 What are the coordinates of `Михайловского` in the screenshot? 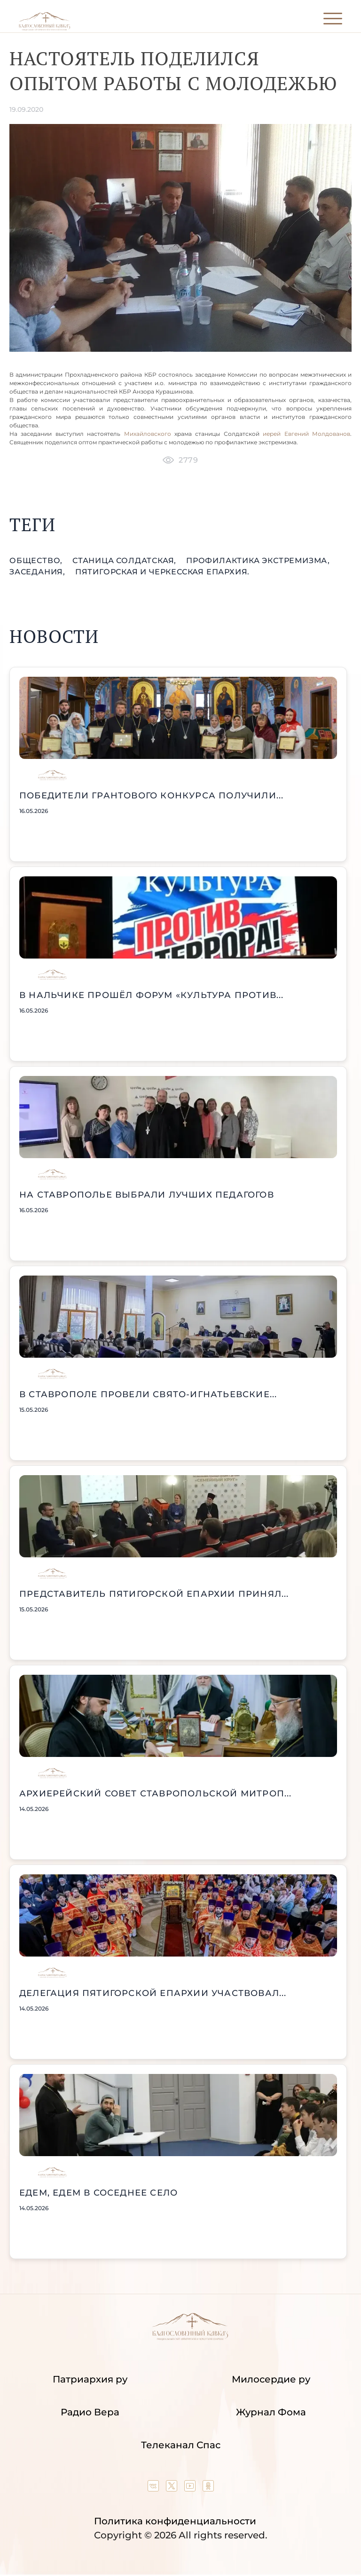 It's located at (147, 433).